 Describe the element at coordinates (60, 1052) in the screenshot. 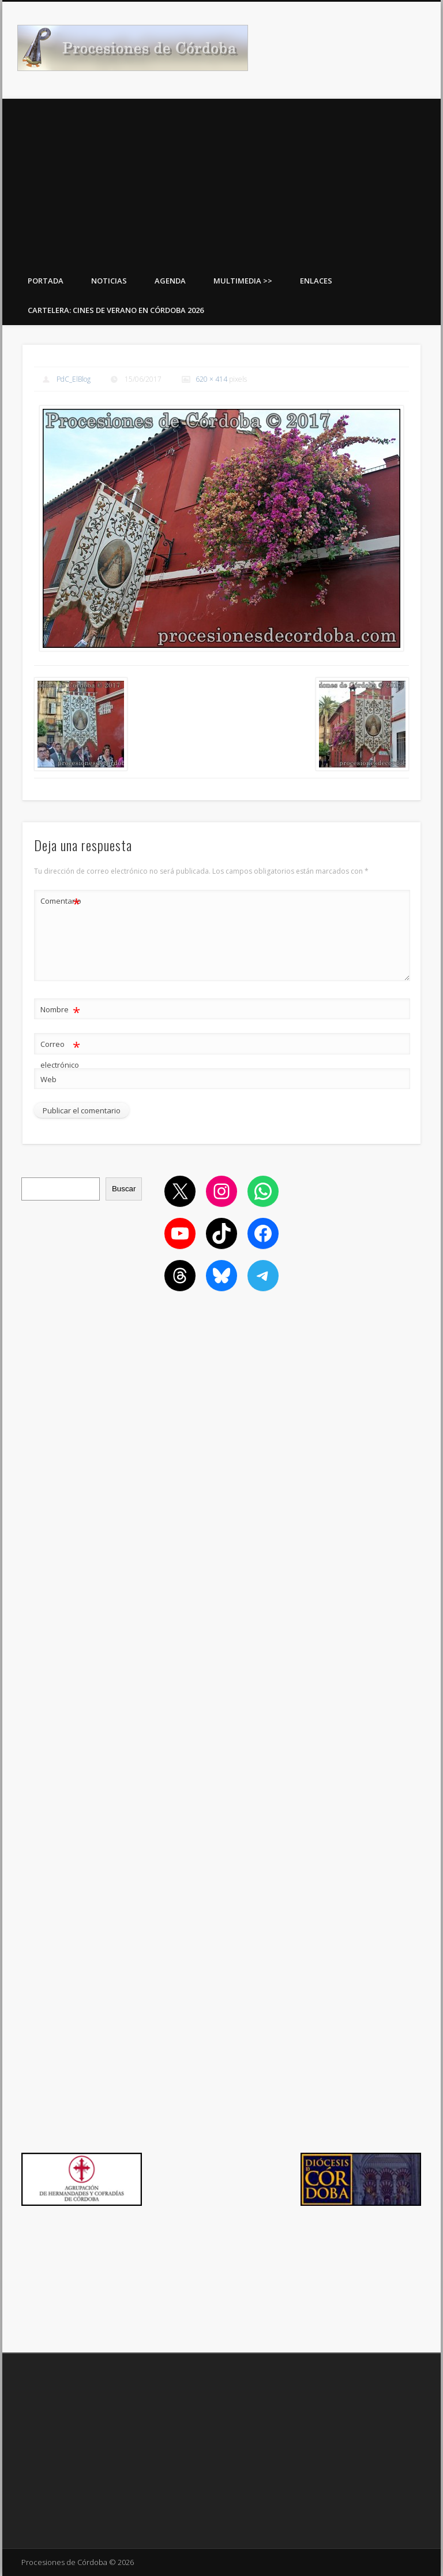

I see `Correo electrónico` at that location.